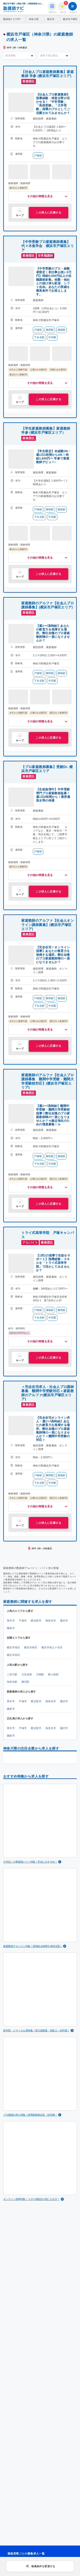 This screenshot has width=80, height=2576. Describe the element at coordinates (31, 2199) in the screenshot. I see `オンライン指導特集！コロナ感染症が気になる方！` at that location.